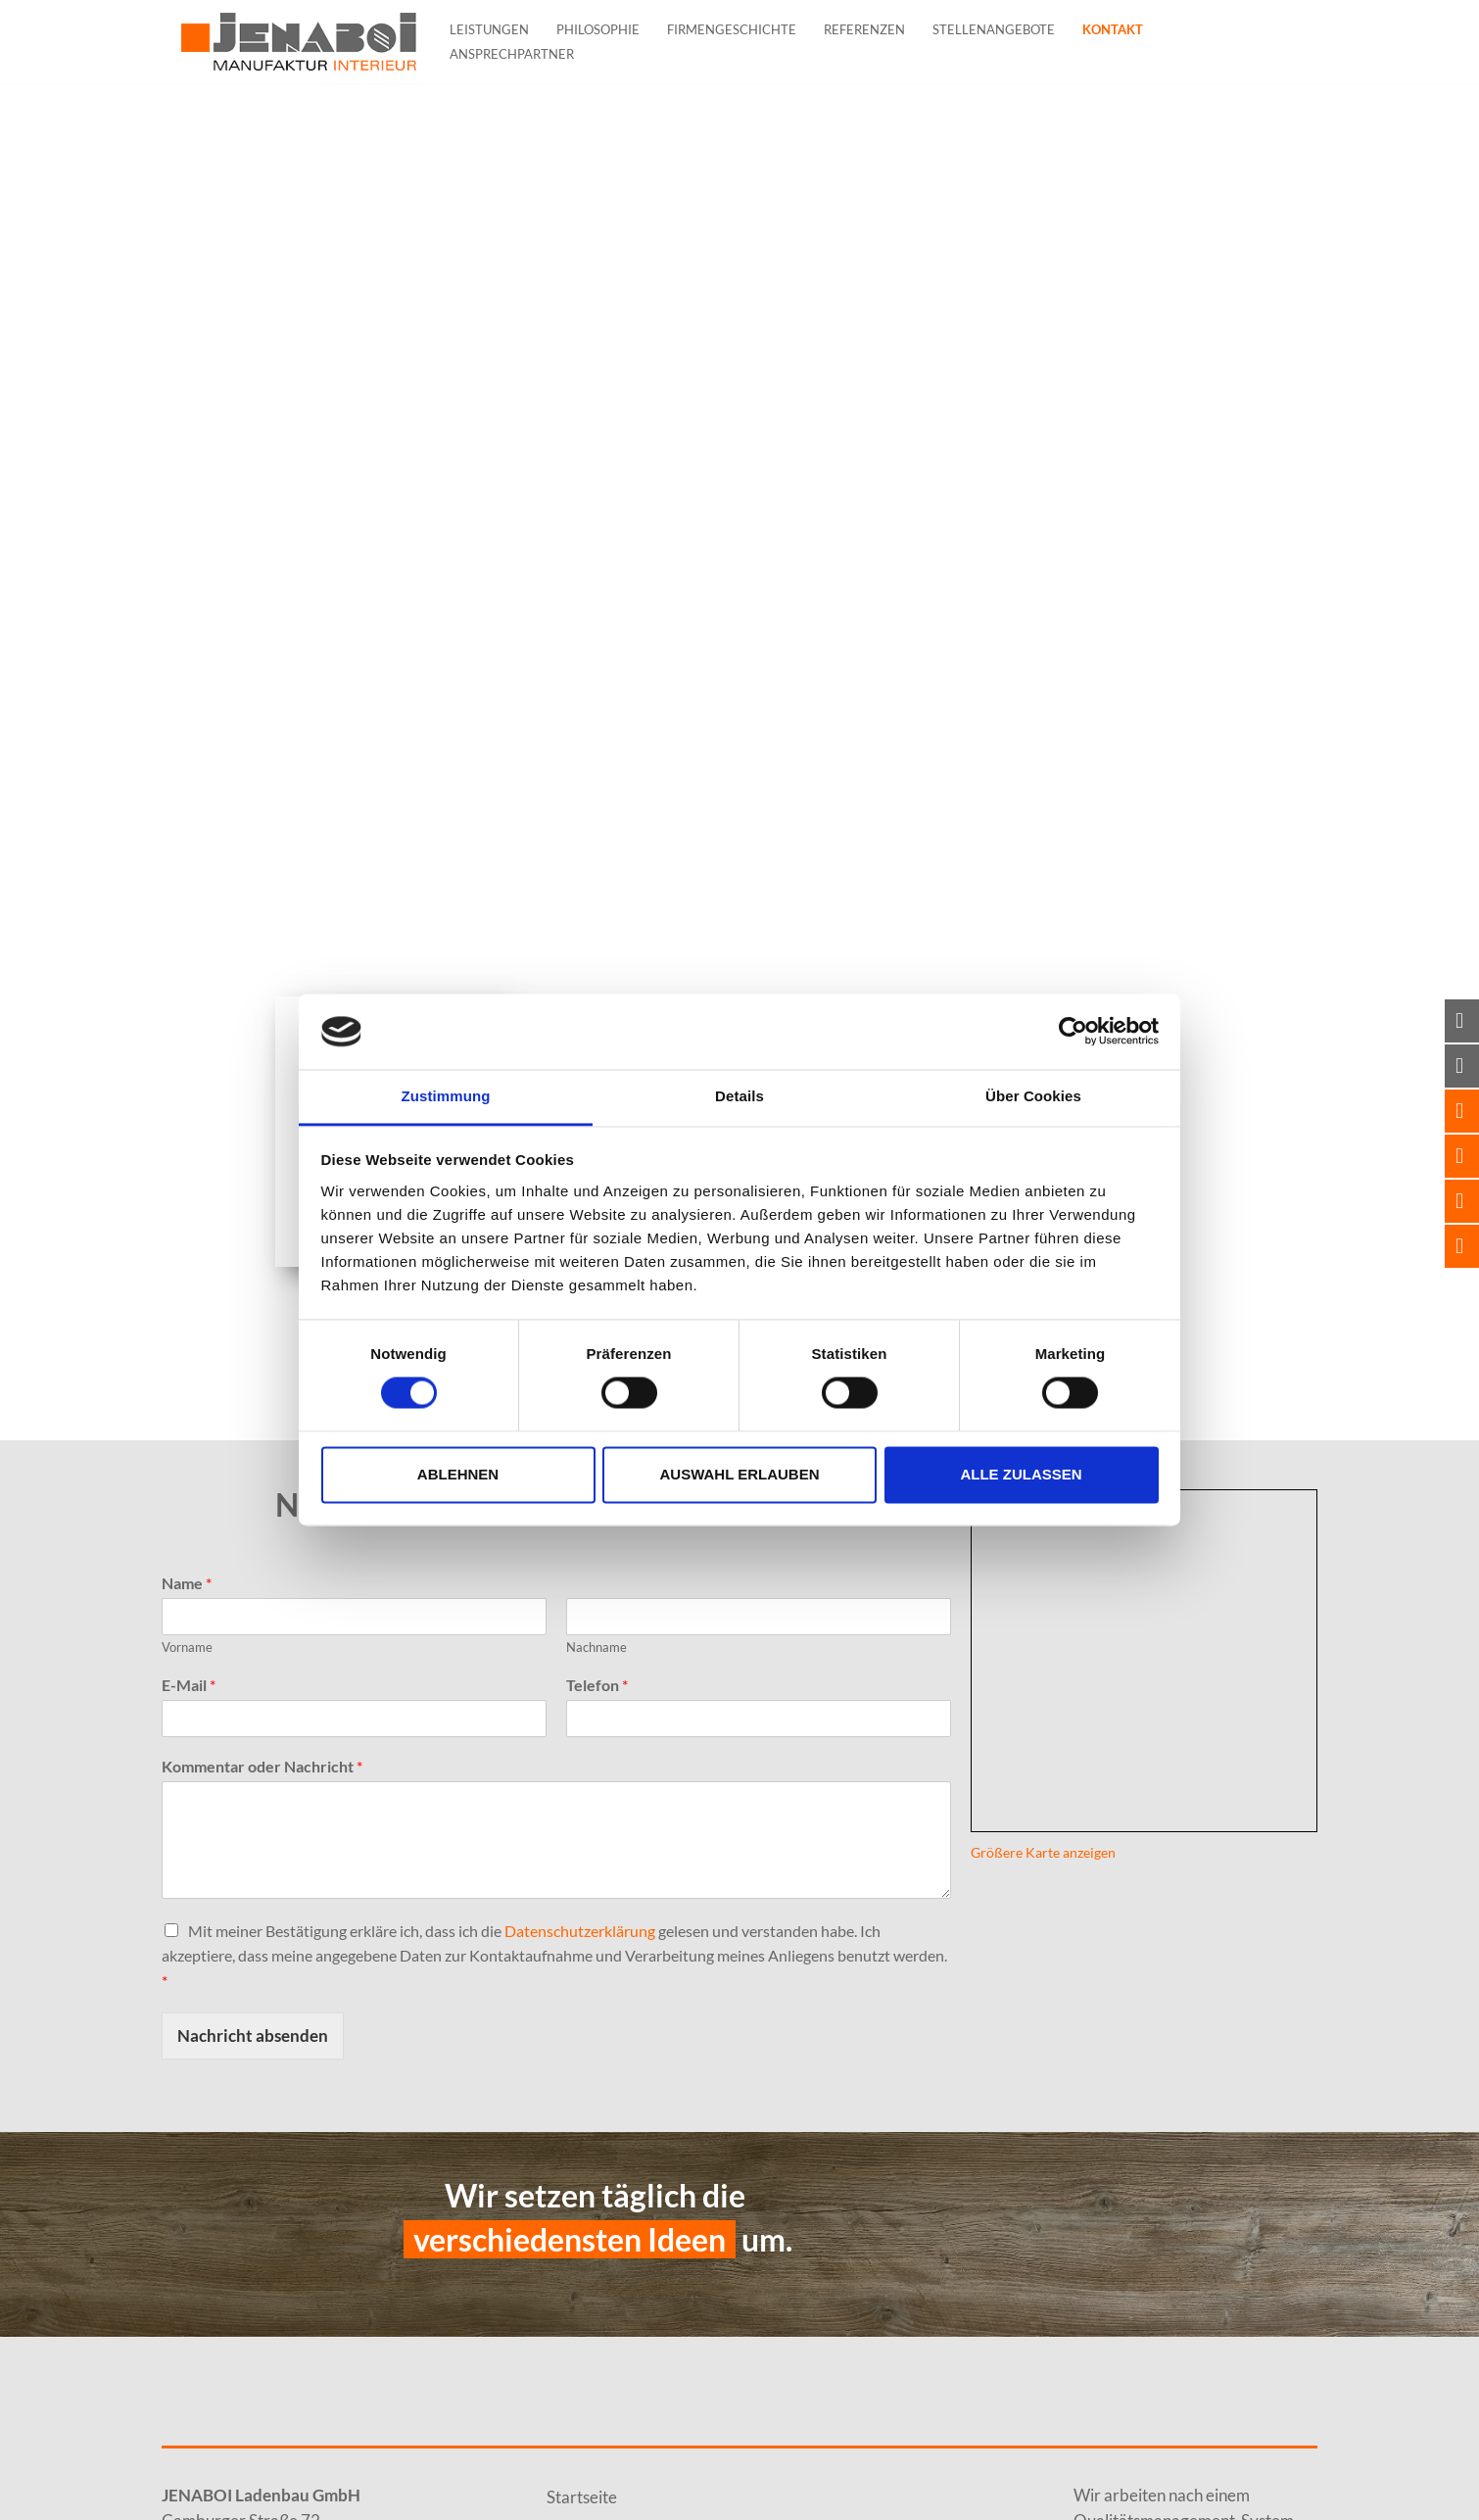 Image resolution: width=1479 pixels, height=2520 pixels. I want to click on Alle zulassen, so click(1020, 1474).